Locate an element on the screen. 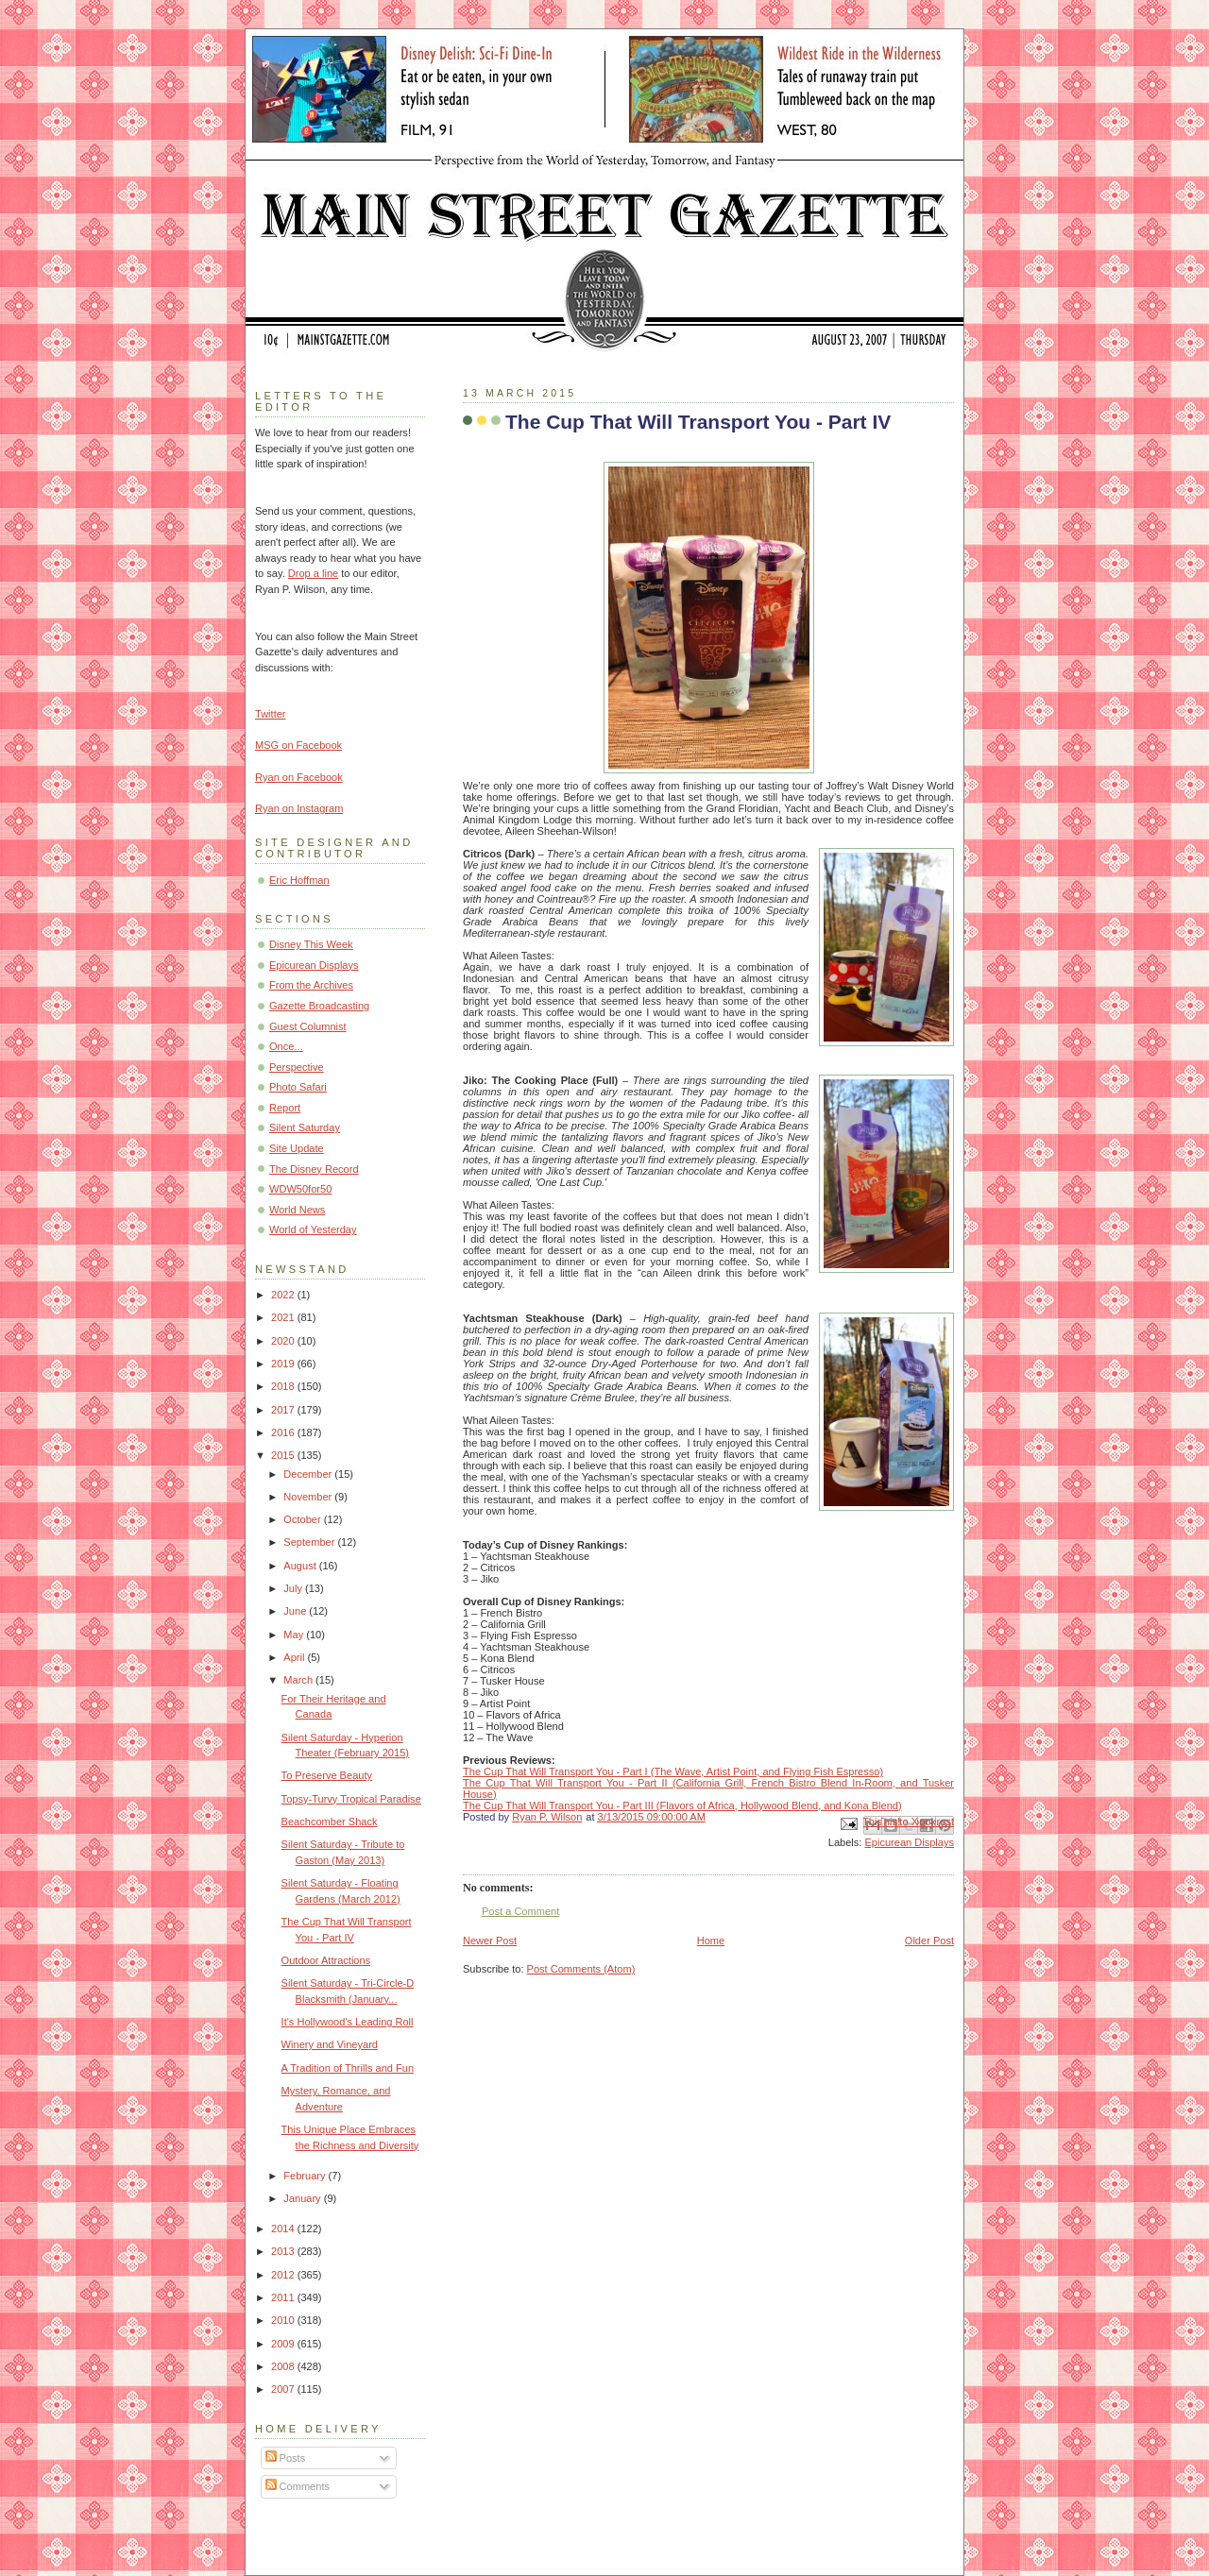 This screenshot has height=2576, width=1209. April is located at coordinates (295, 1657).